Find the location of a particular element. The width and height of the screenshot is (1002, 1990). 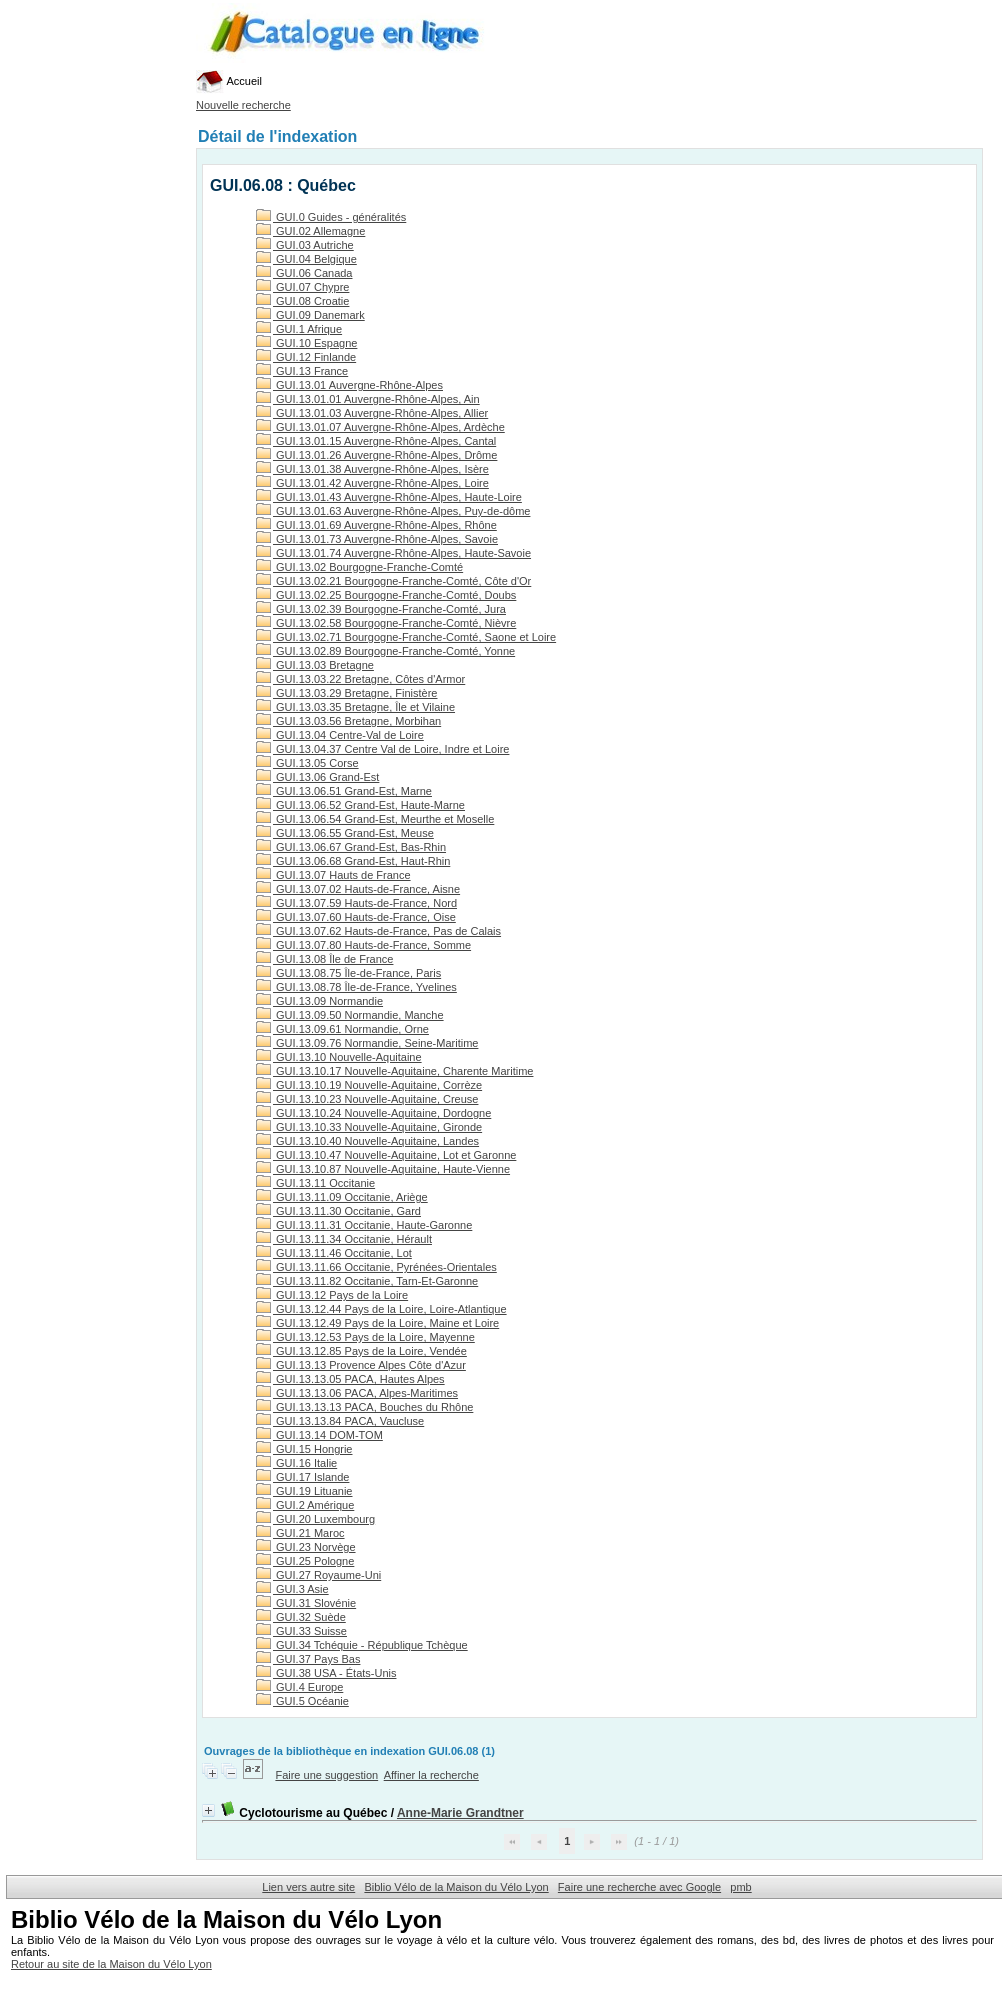

GUI.3 Asie is located at coordinates (292, 1589).